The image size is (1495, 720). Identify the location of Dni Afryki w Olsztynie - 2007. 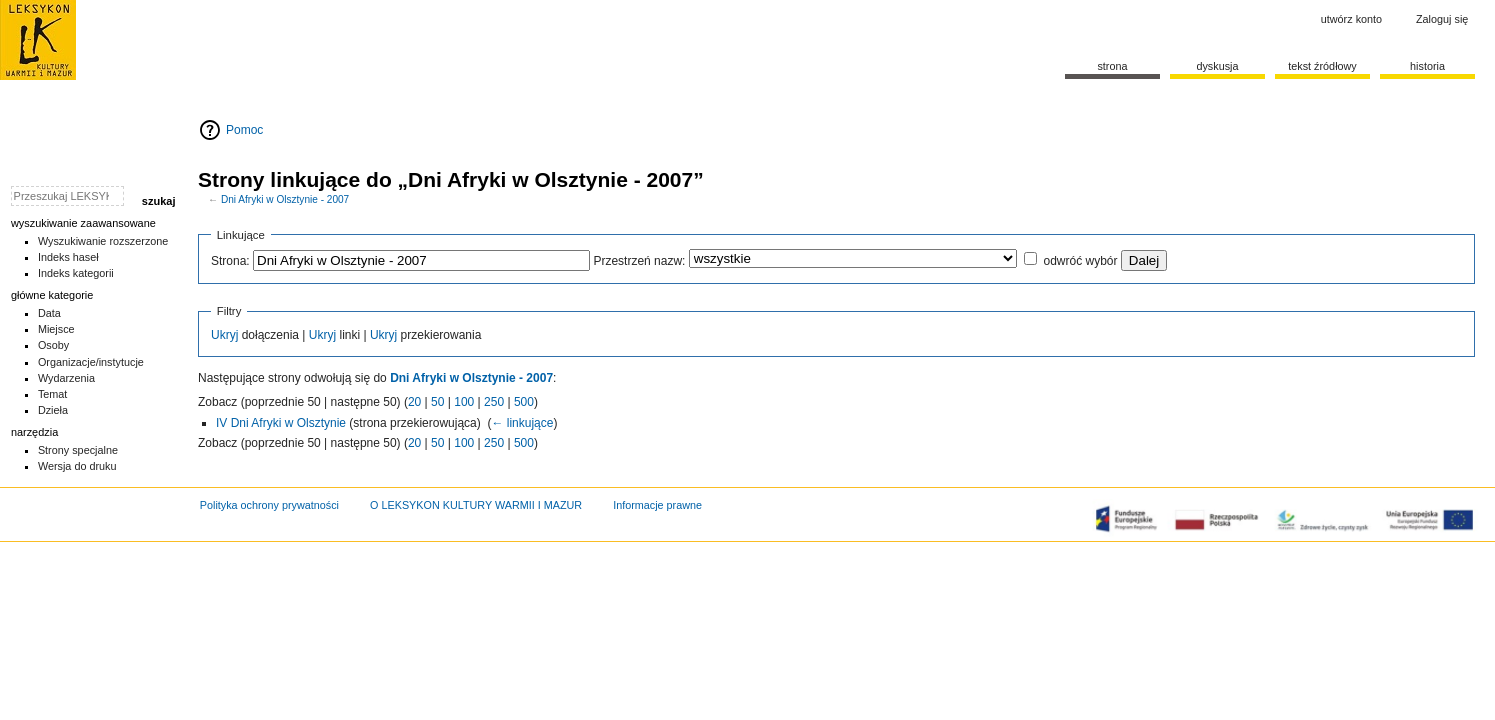
(285, 199).